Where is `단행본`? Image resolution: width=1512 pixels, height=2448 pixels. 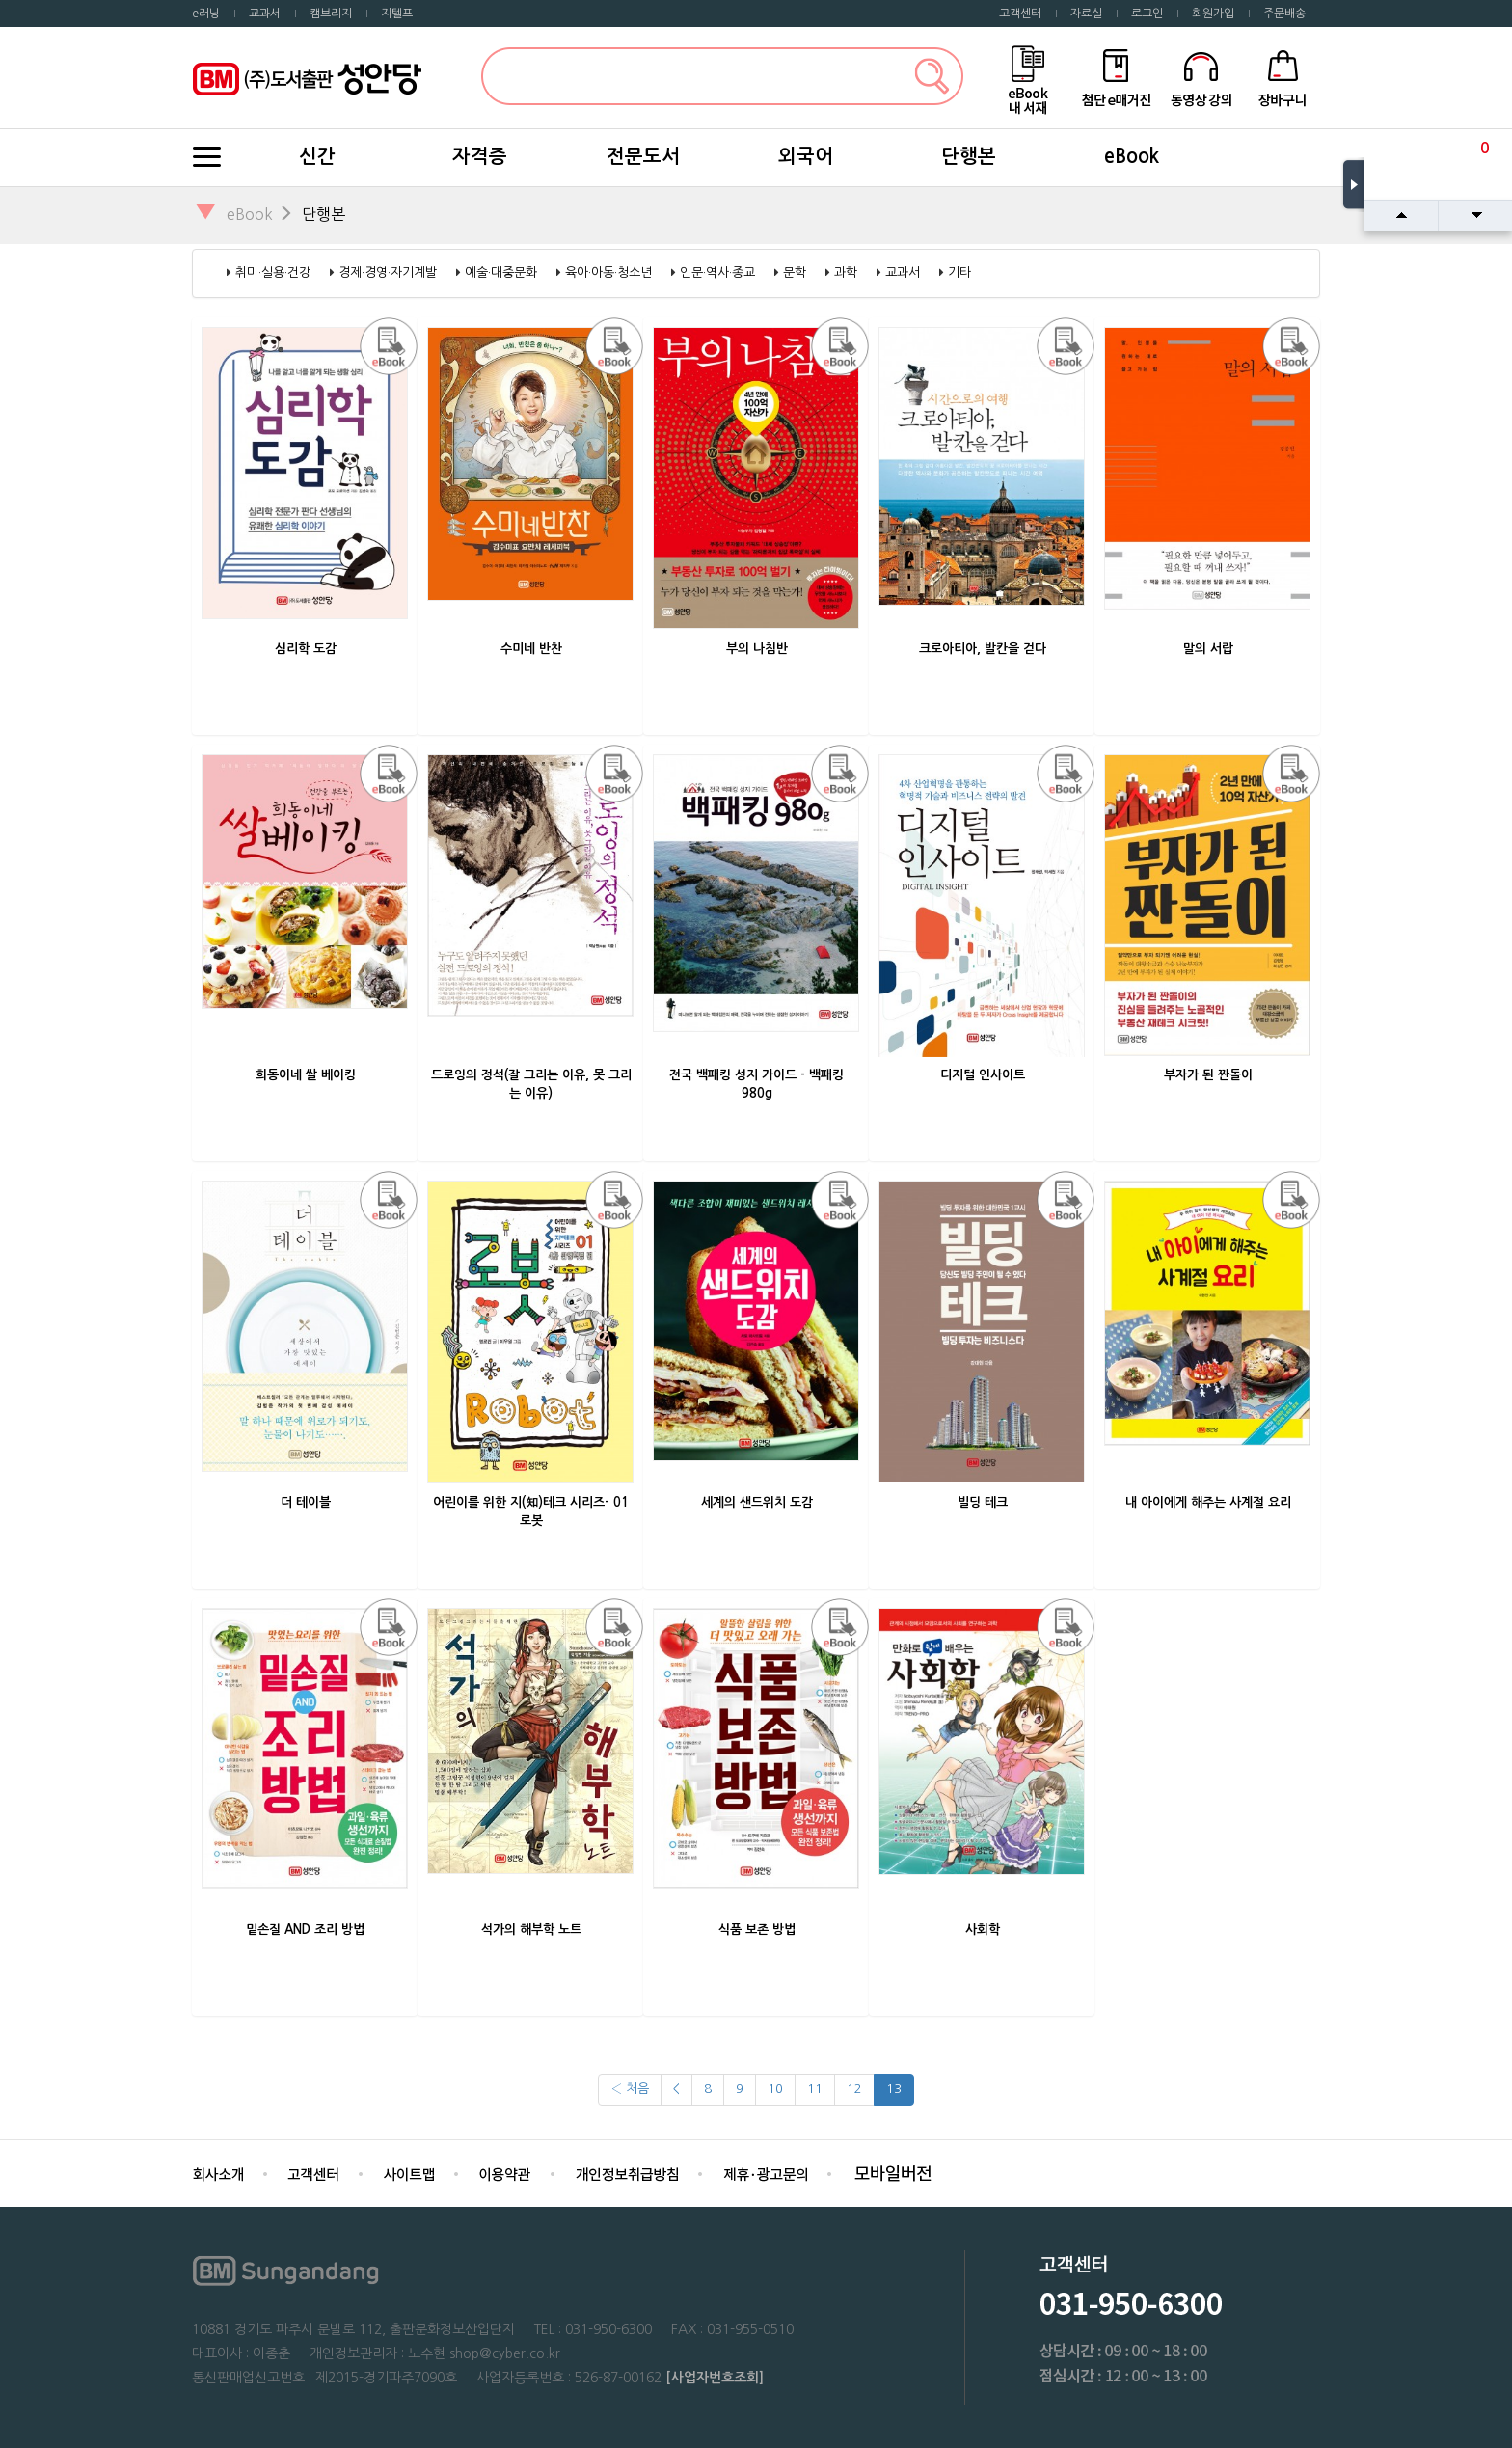
단행본 is located at coordinates (968, 156).